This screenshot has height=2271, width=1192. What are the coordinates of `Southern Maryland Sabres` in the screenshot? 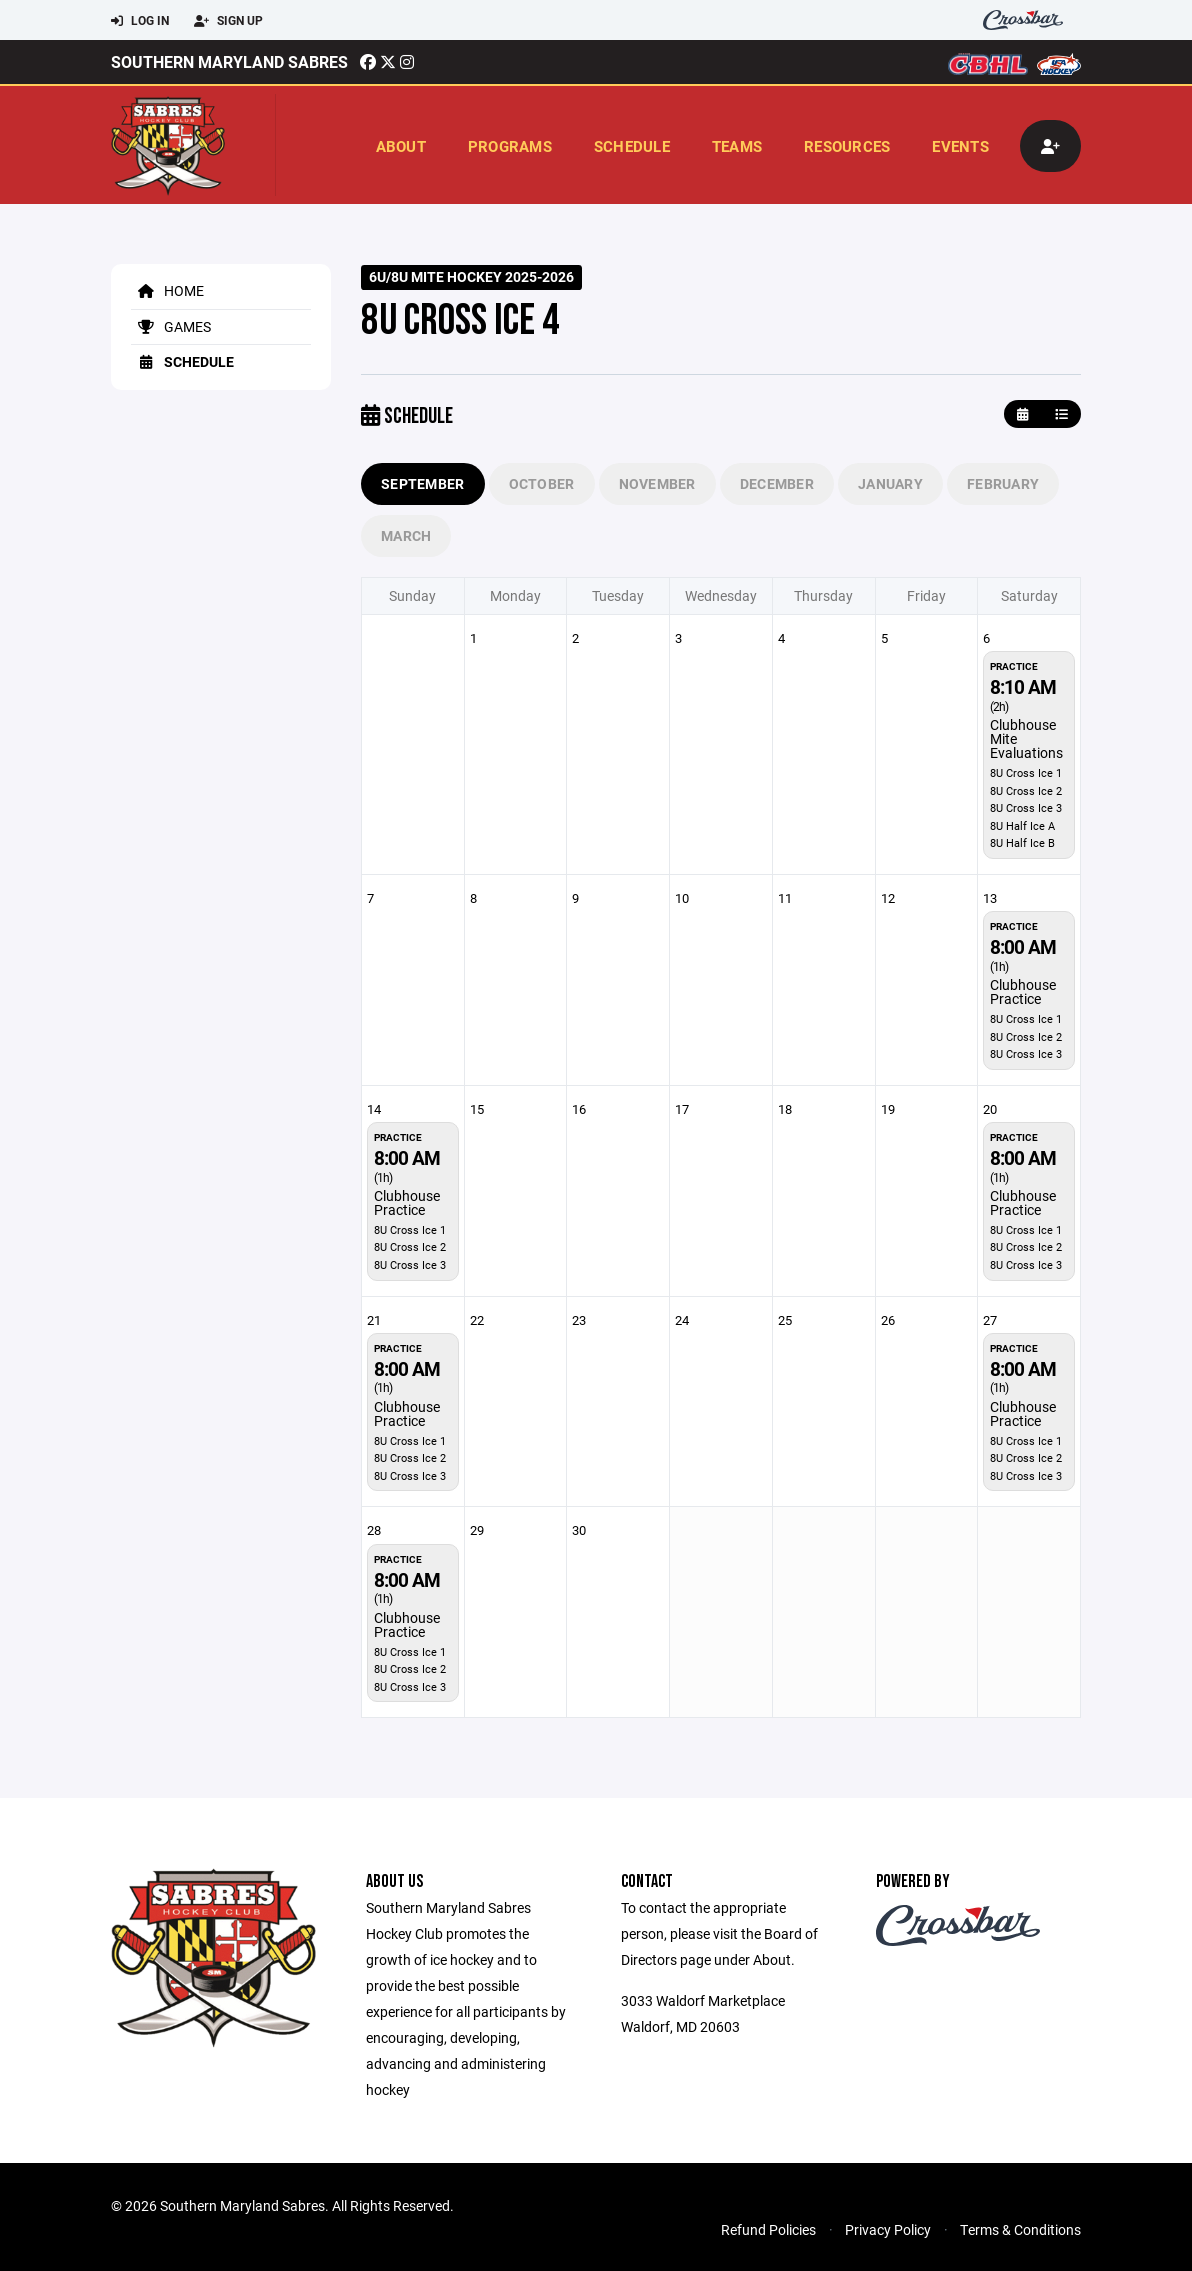 It's located at (229, 61).